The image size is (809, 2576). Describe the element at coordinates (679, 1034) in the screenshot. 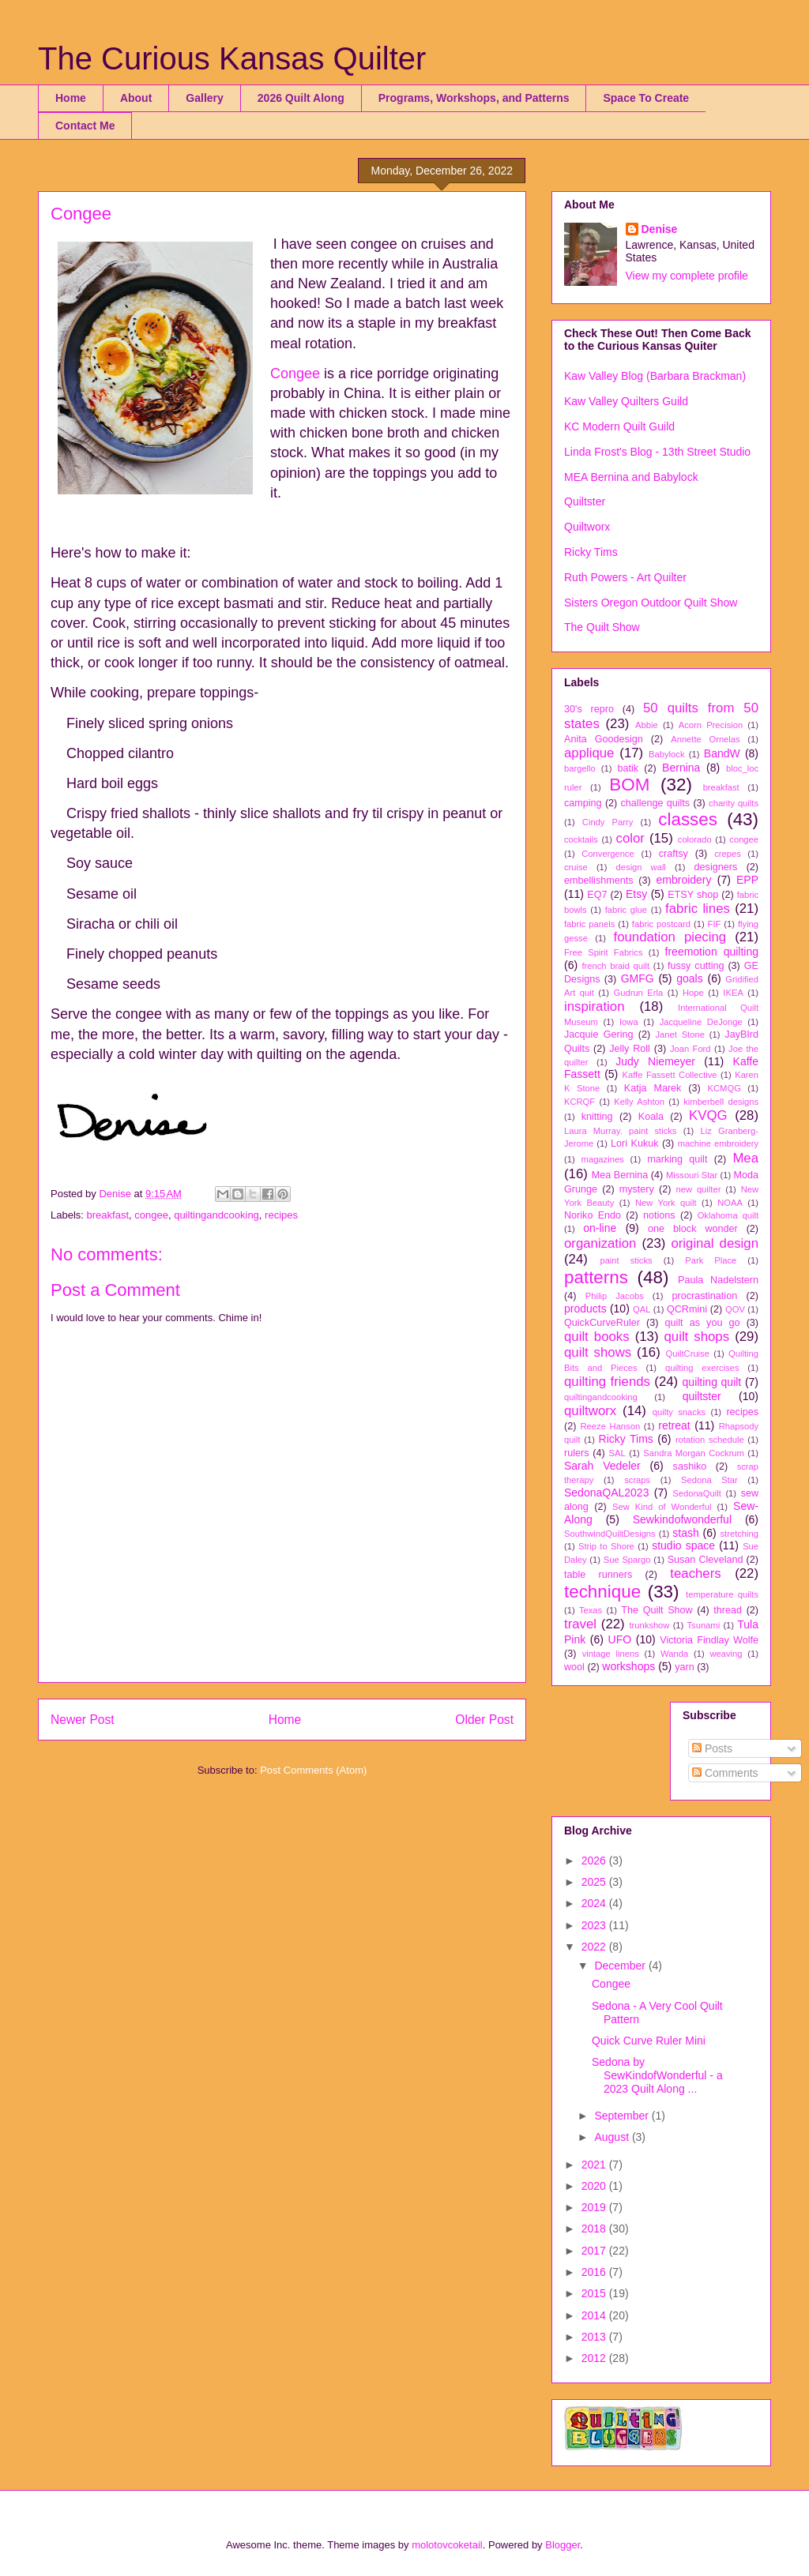

I see `Janet Stone` at that location.